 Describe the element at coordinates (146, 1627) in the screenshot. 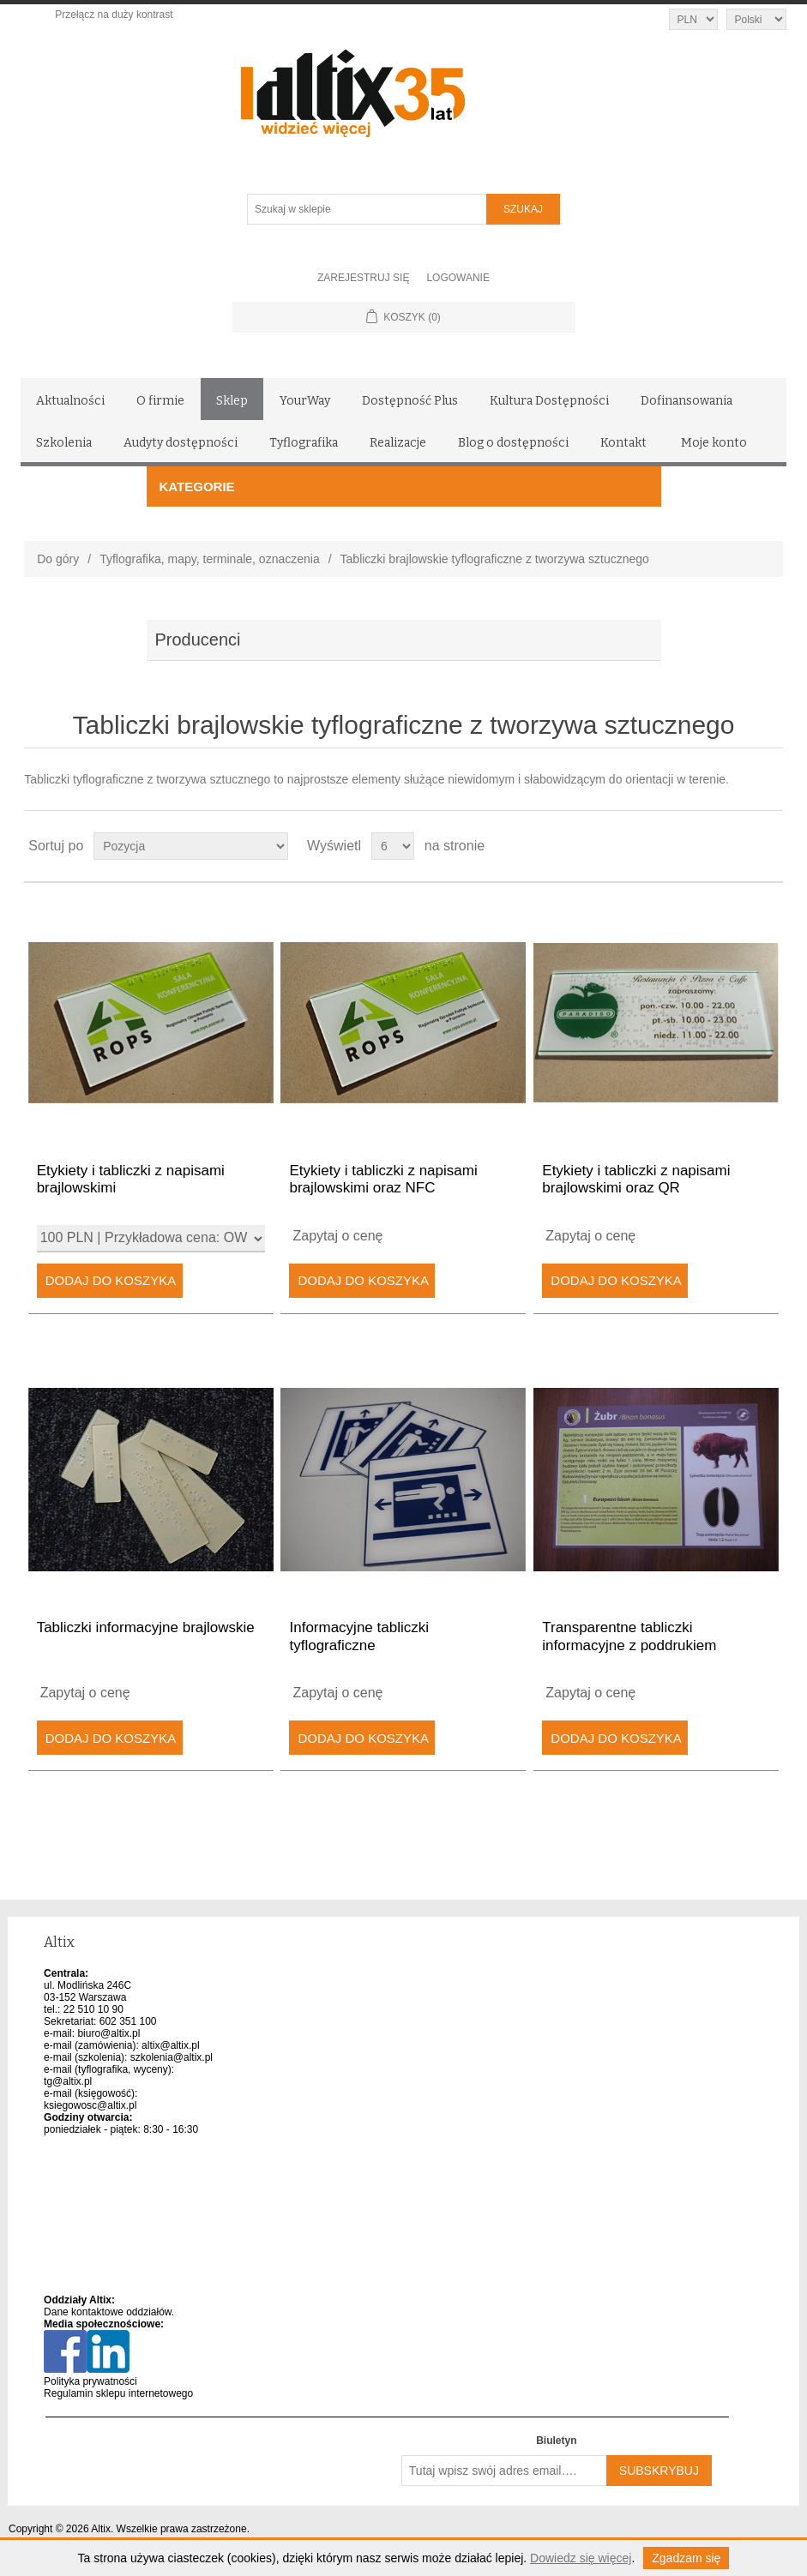

I see `Tabliczki informacyjne brajlowskie` at that location.